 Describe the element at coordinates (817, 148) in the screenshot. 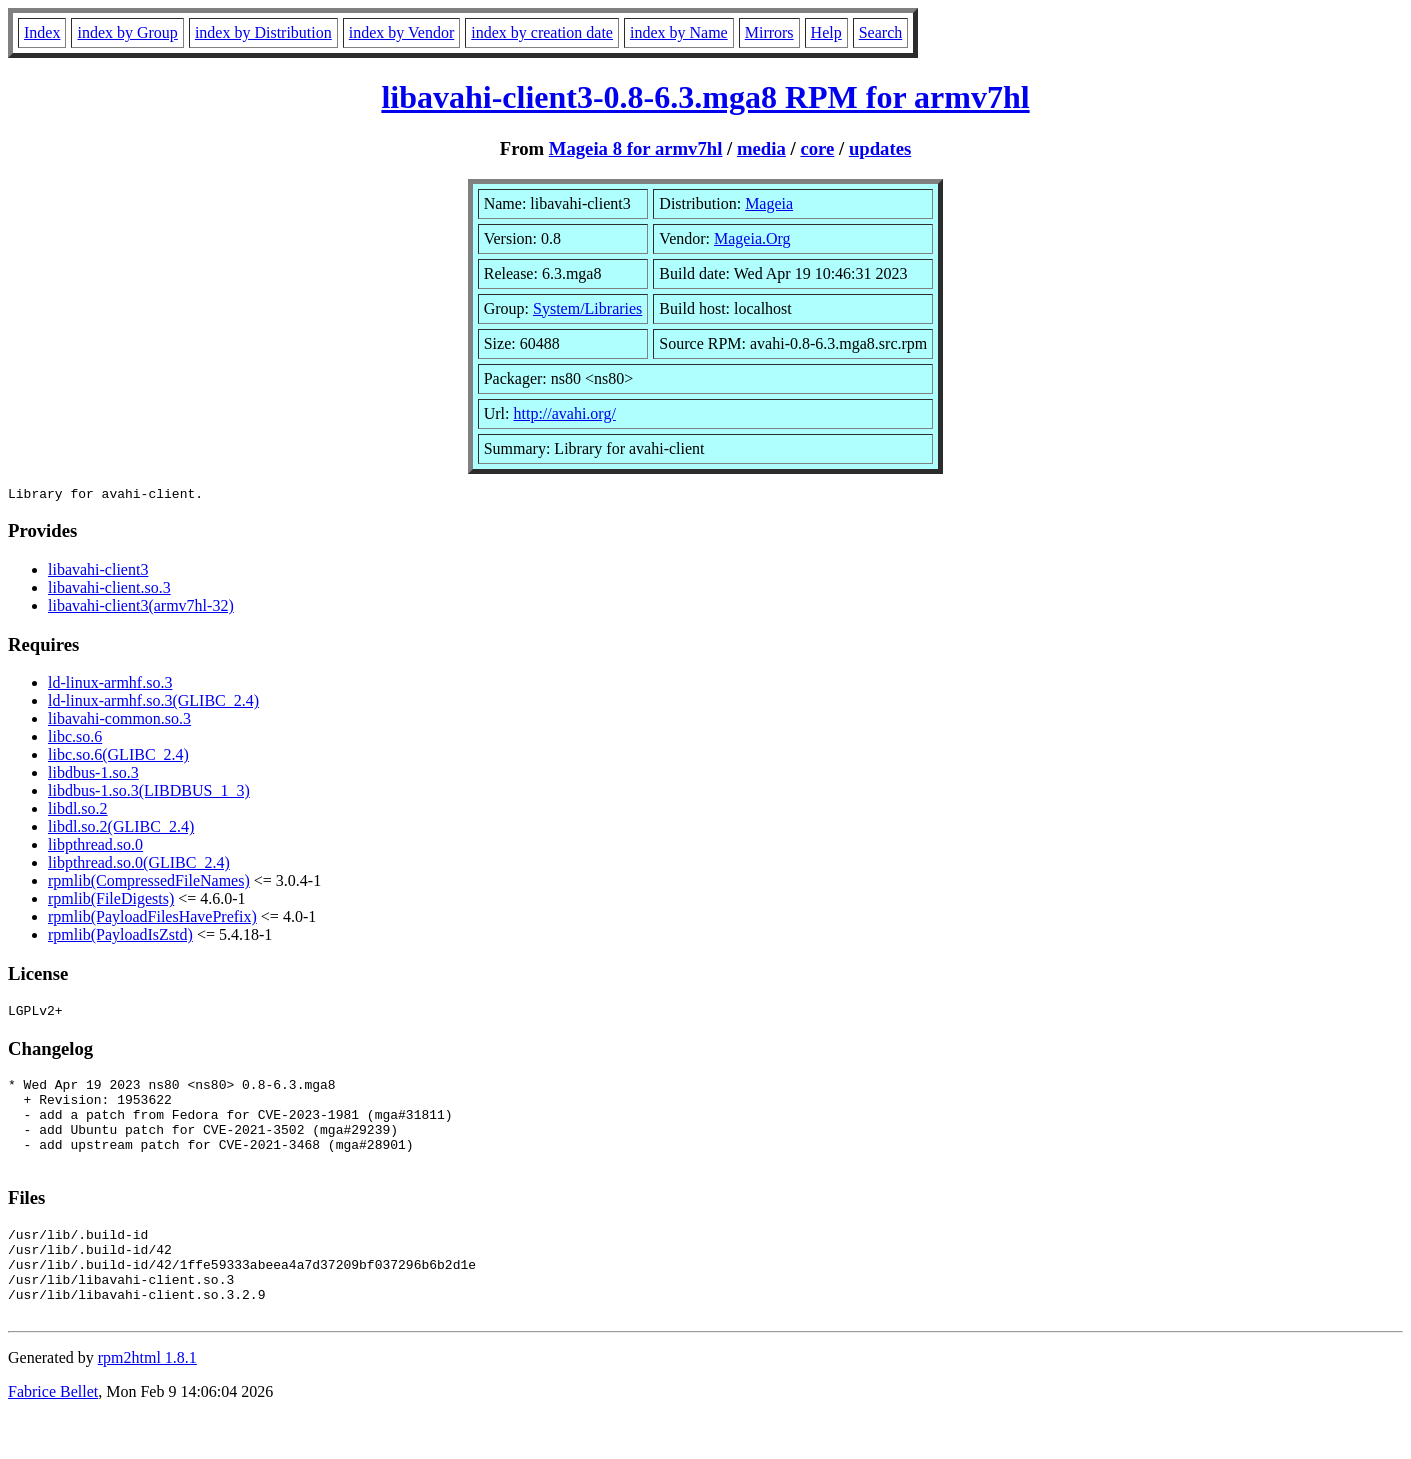

I see `core` at that location.